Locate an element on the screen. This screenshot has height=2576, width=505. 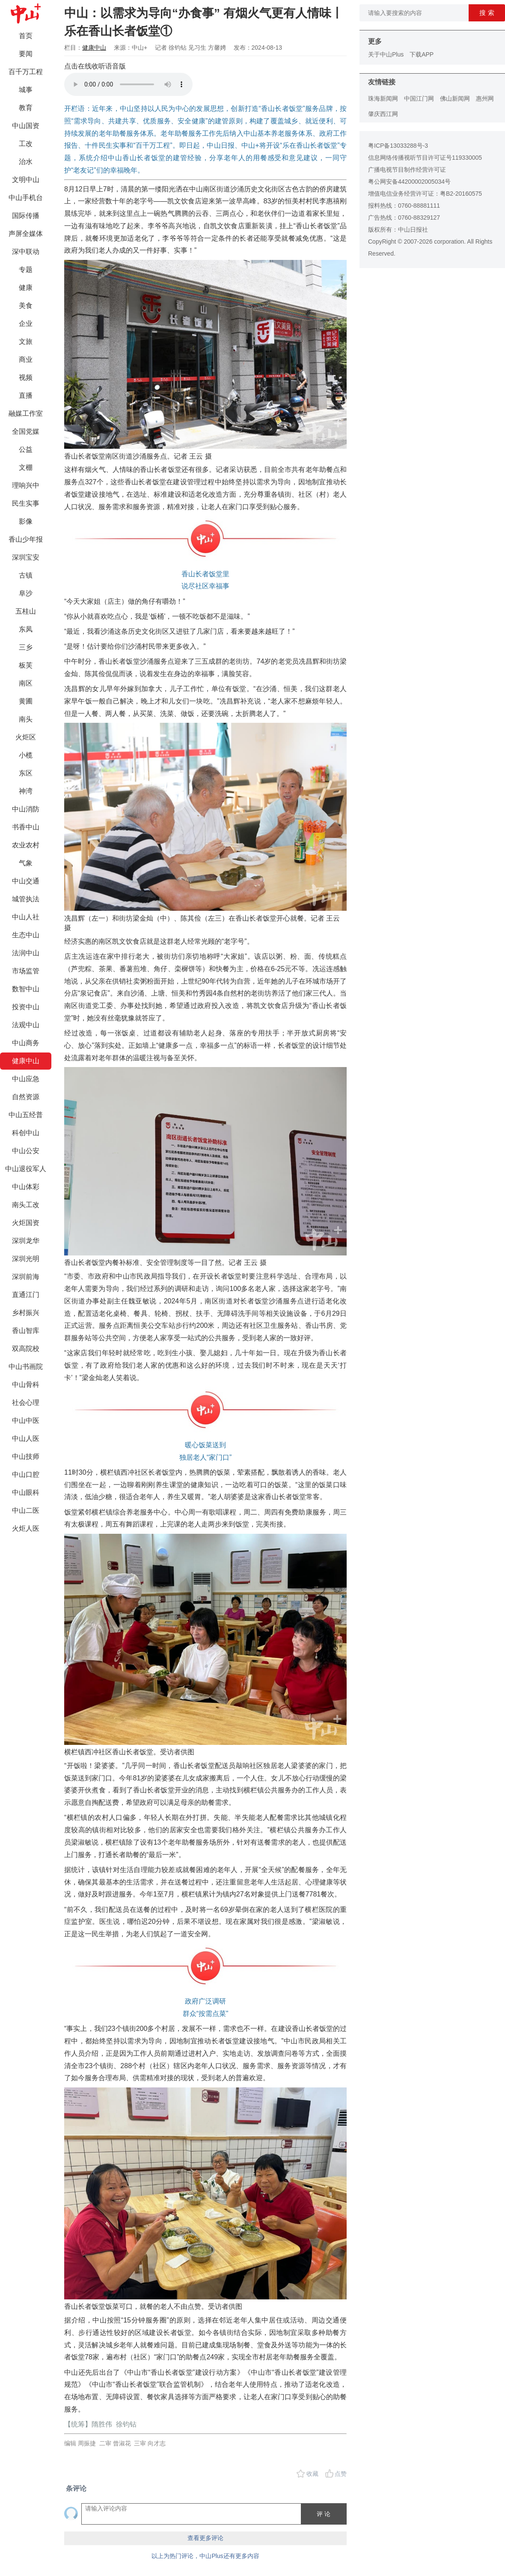
民生实事 is located at coordinates (25, 503).